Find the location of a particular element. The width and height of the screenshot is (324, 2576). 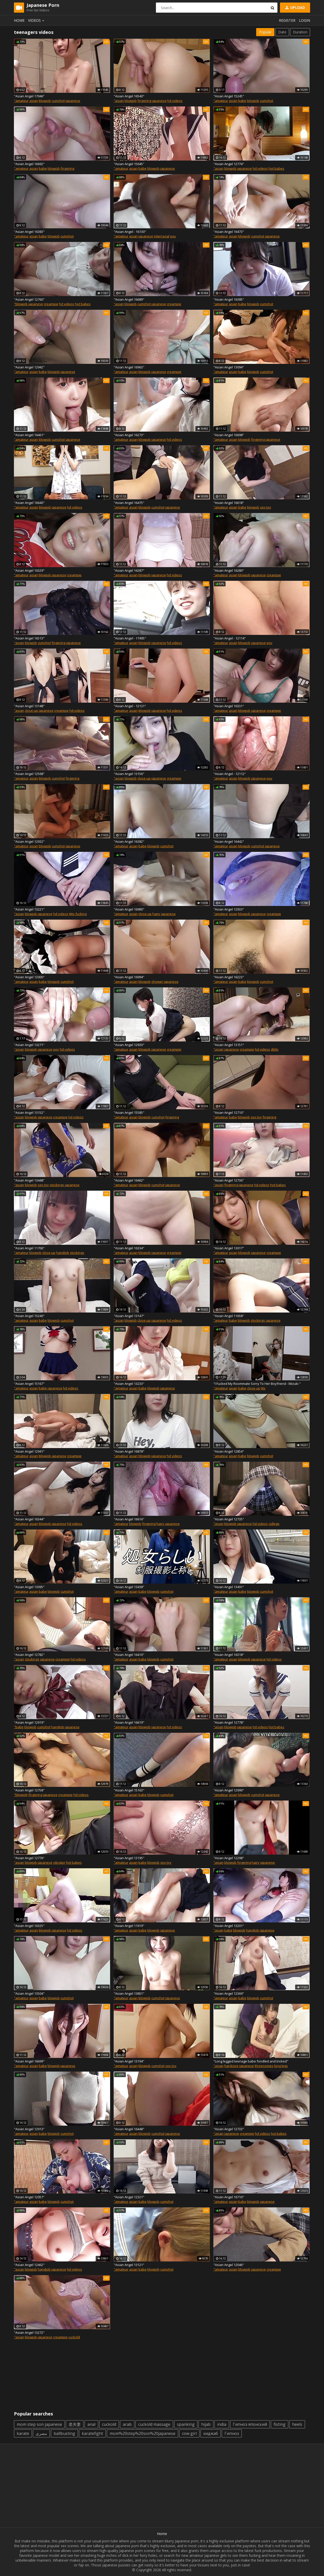

hot babes is located at coordinates (276, 168).